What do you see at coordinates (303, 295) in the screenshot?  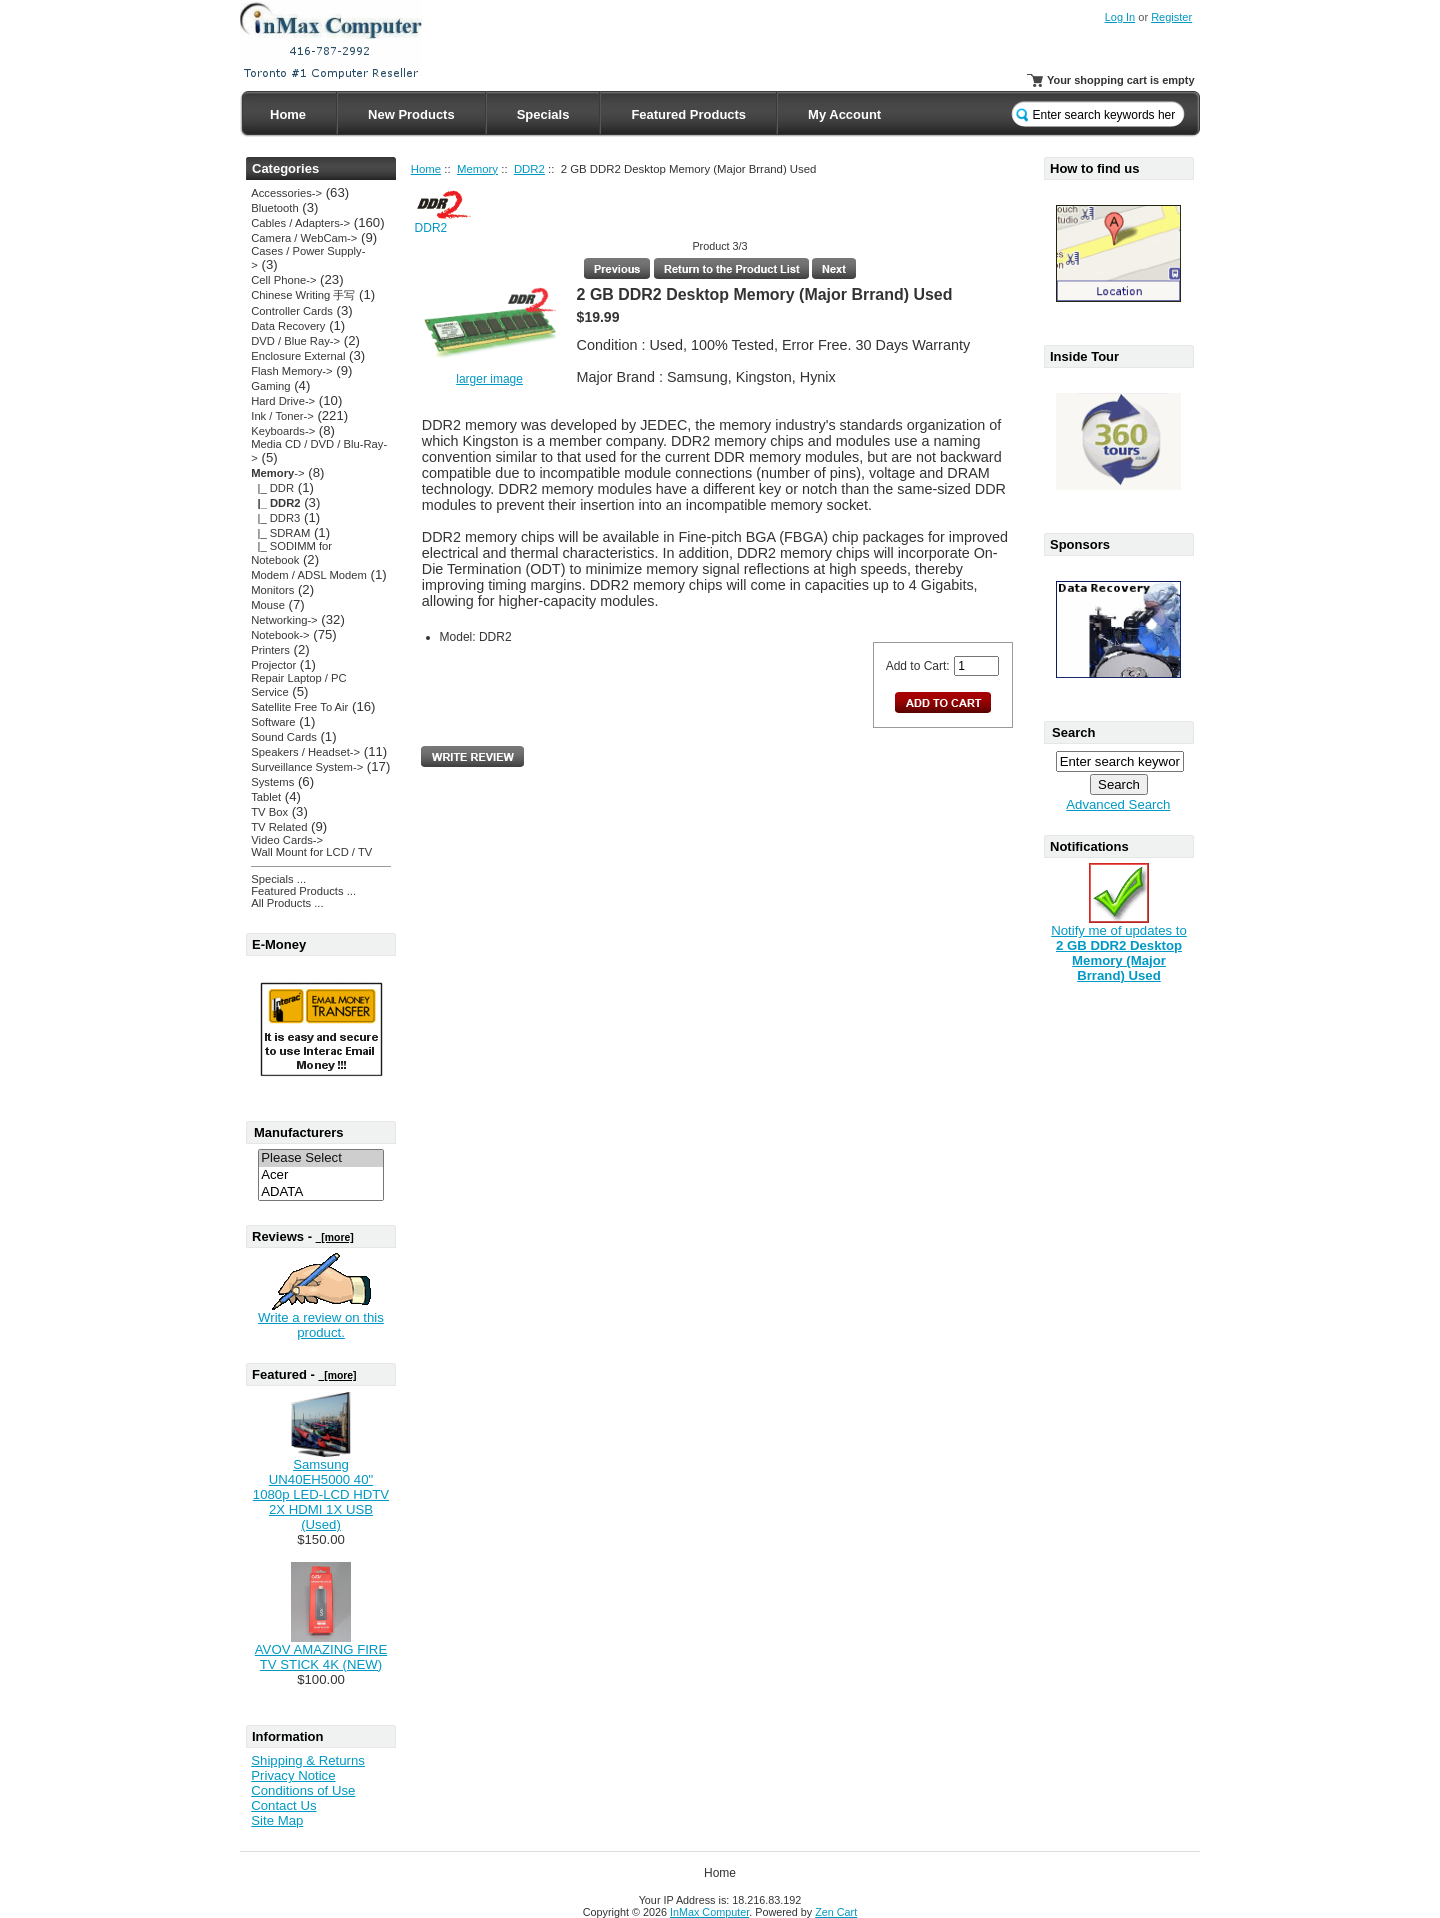 I see `Chinese Writing 手写` at bounding box center [303, 295].